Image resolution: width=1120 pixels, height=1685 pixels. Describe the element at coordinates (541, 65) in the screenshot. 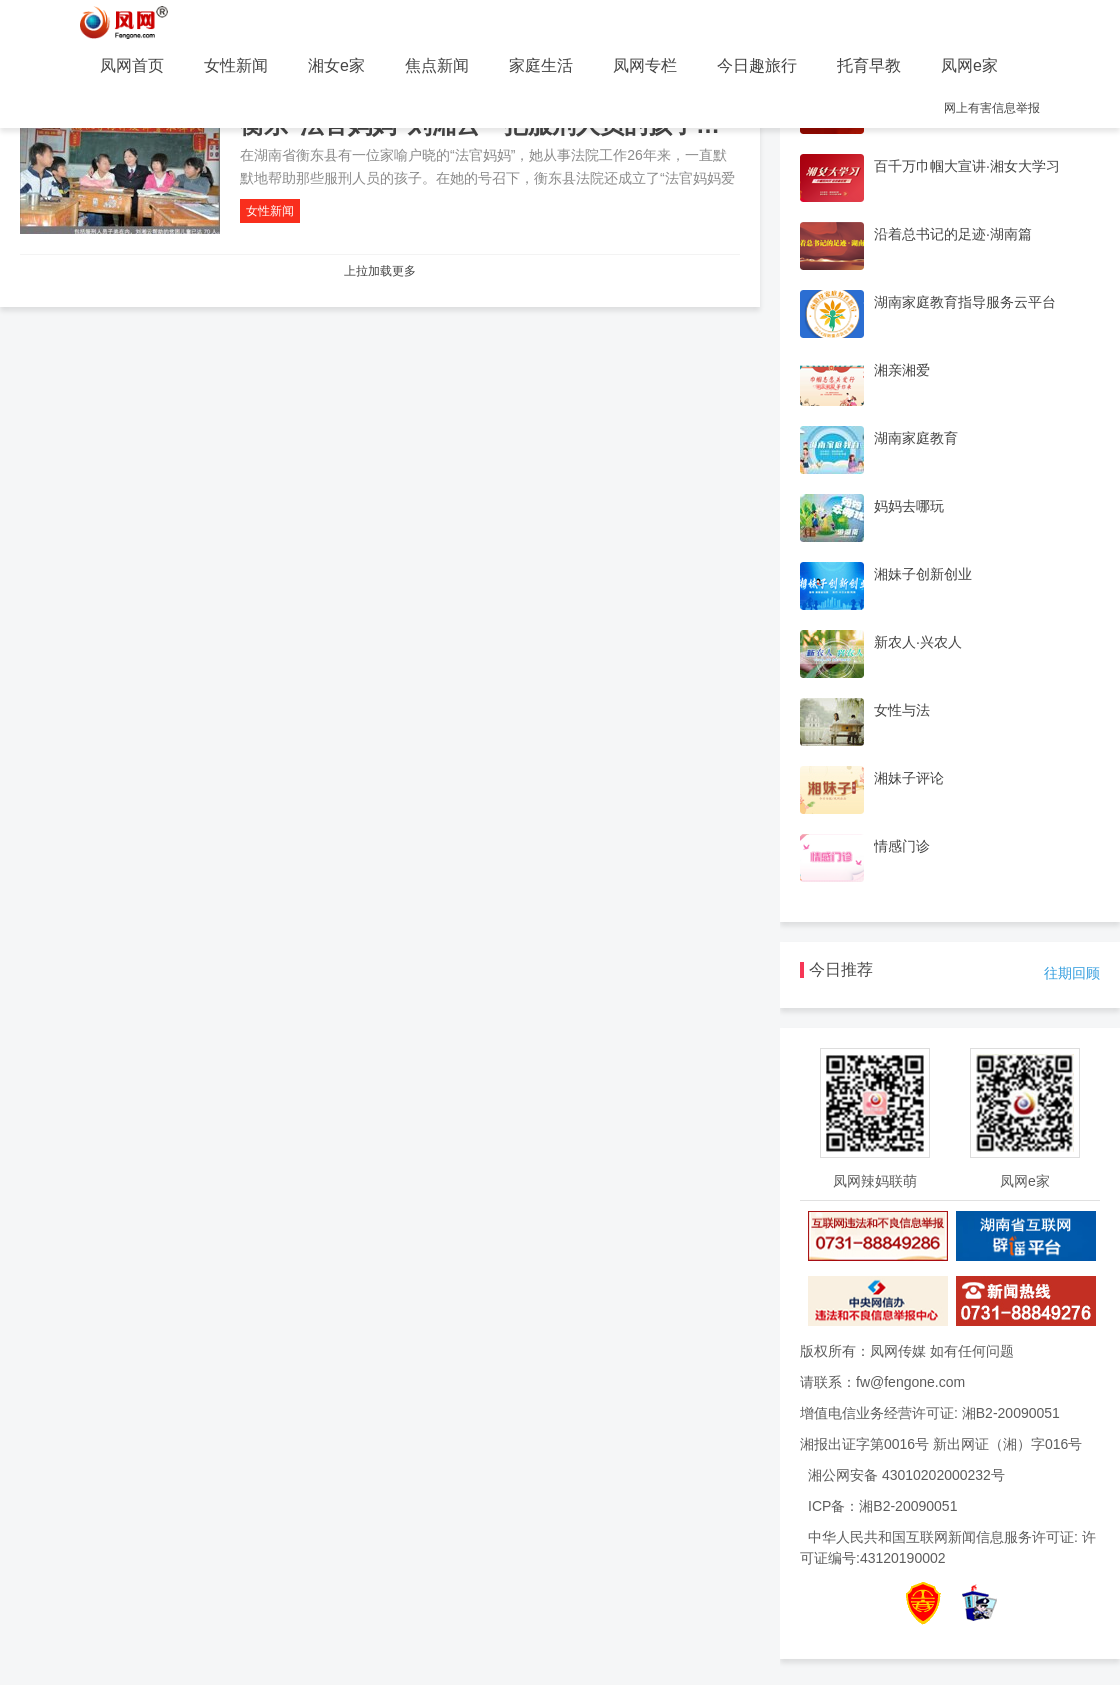

I see `家庭生活` at that location.